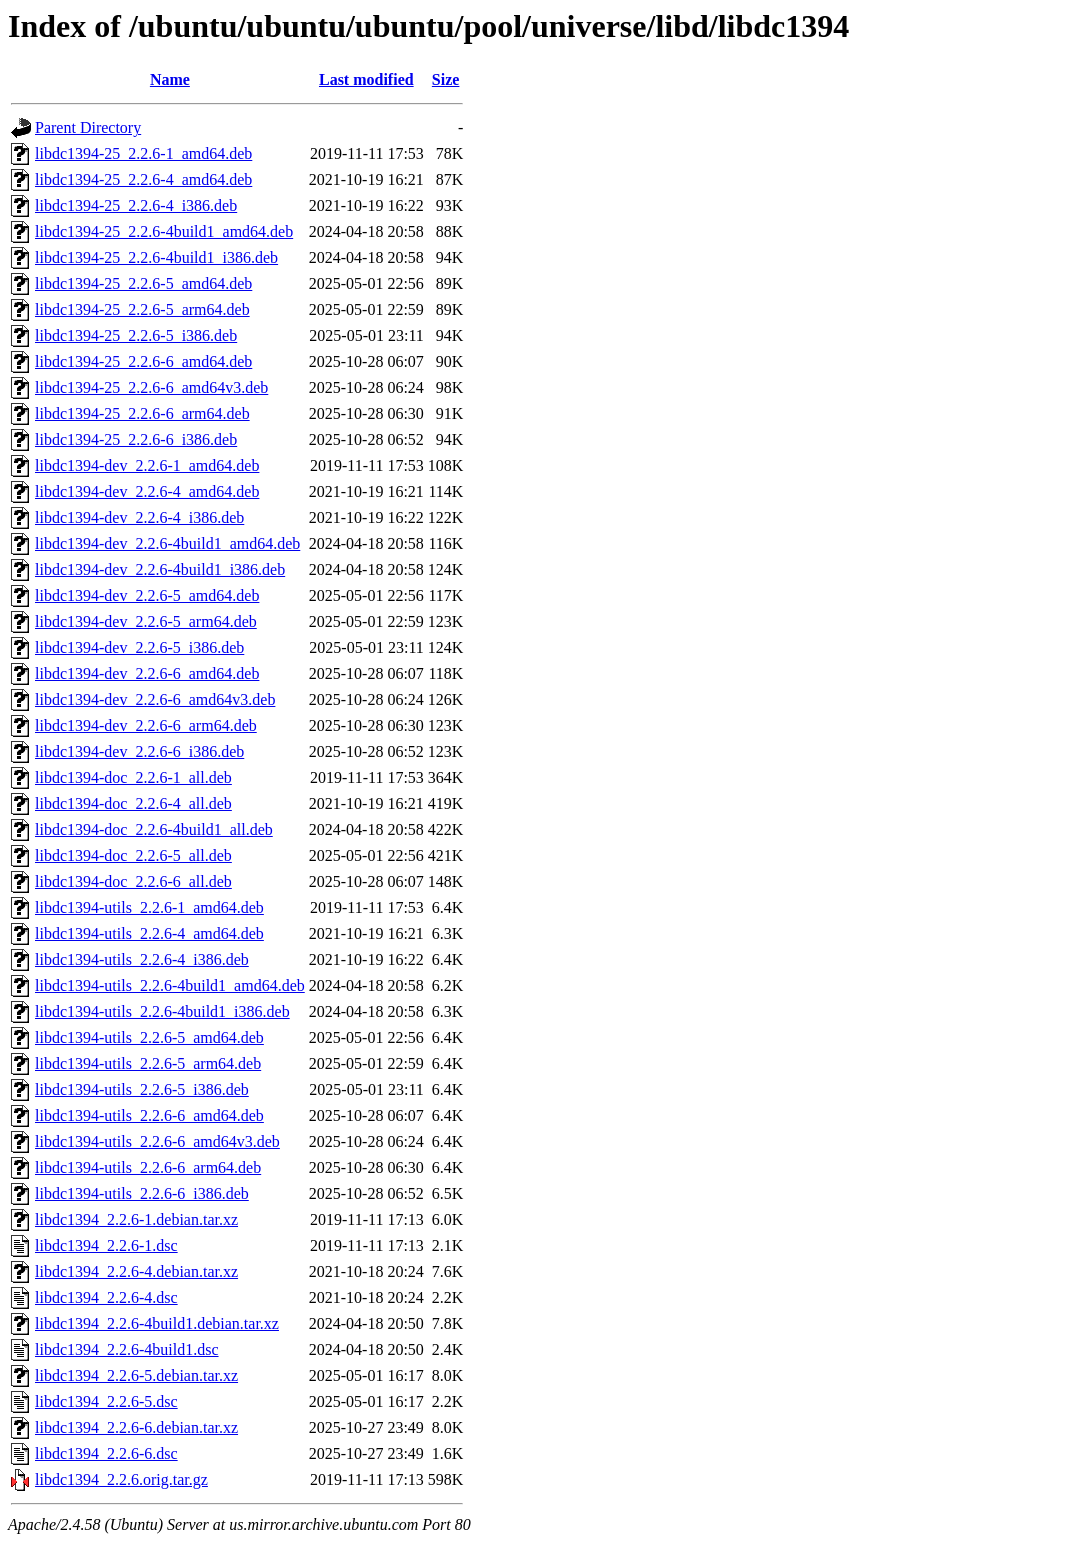  Describe the element at coordinates (143, 153) in the screenshot. I see `libdc1394-25_2.2.6-1_amd64.deb` at that location.